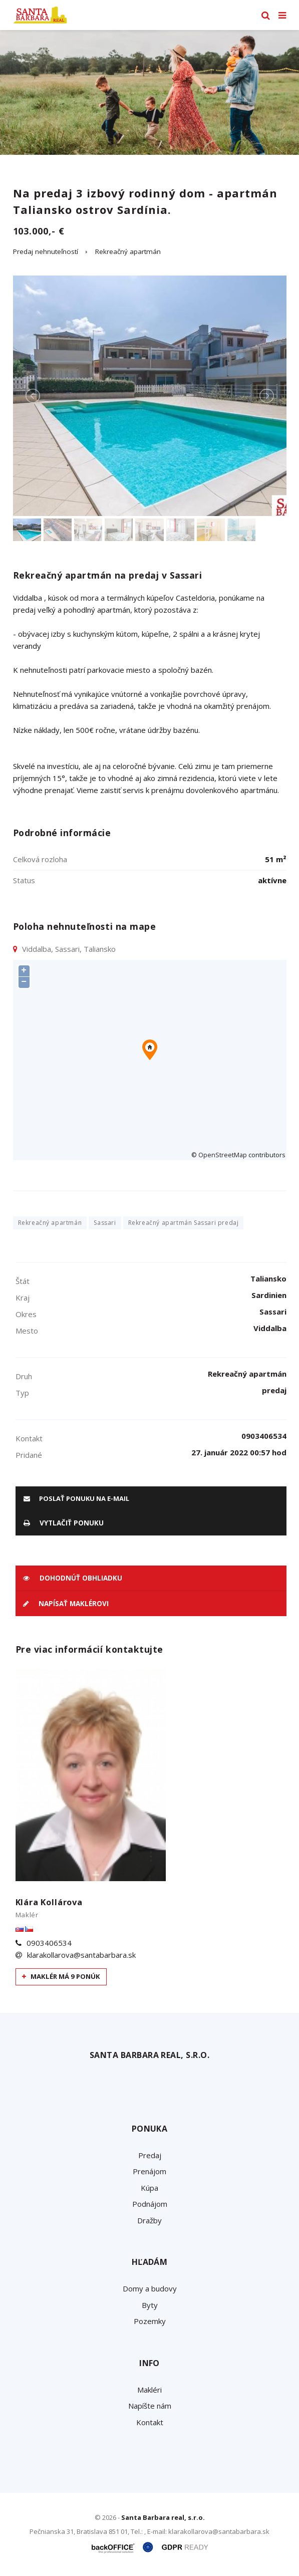 The width and height of the screenshot is (299, 2576). What do you see at coordinates (149, 2422) in the screenshot?
I see `Kontakt` at bounding box center [149, 2422].